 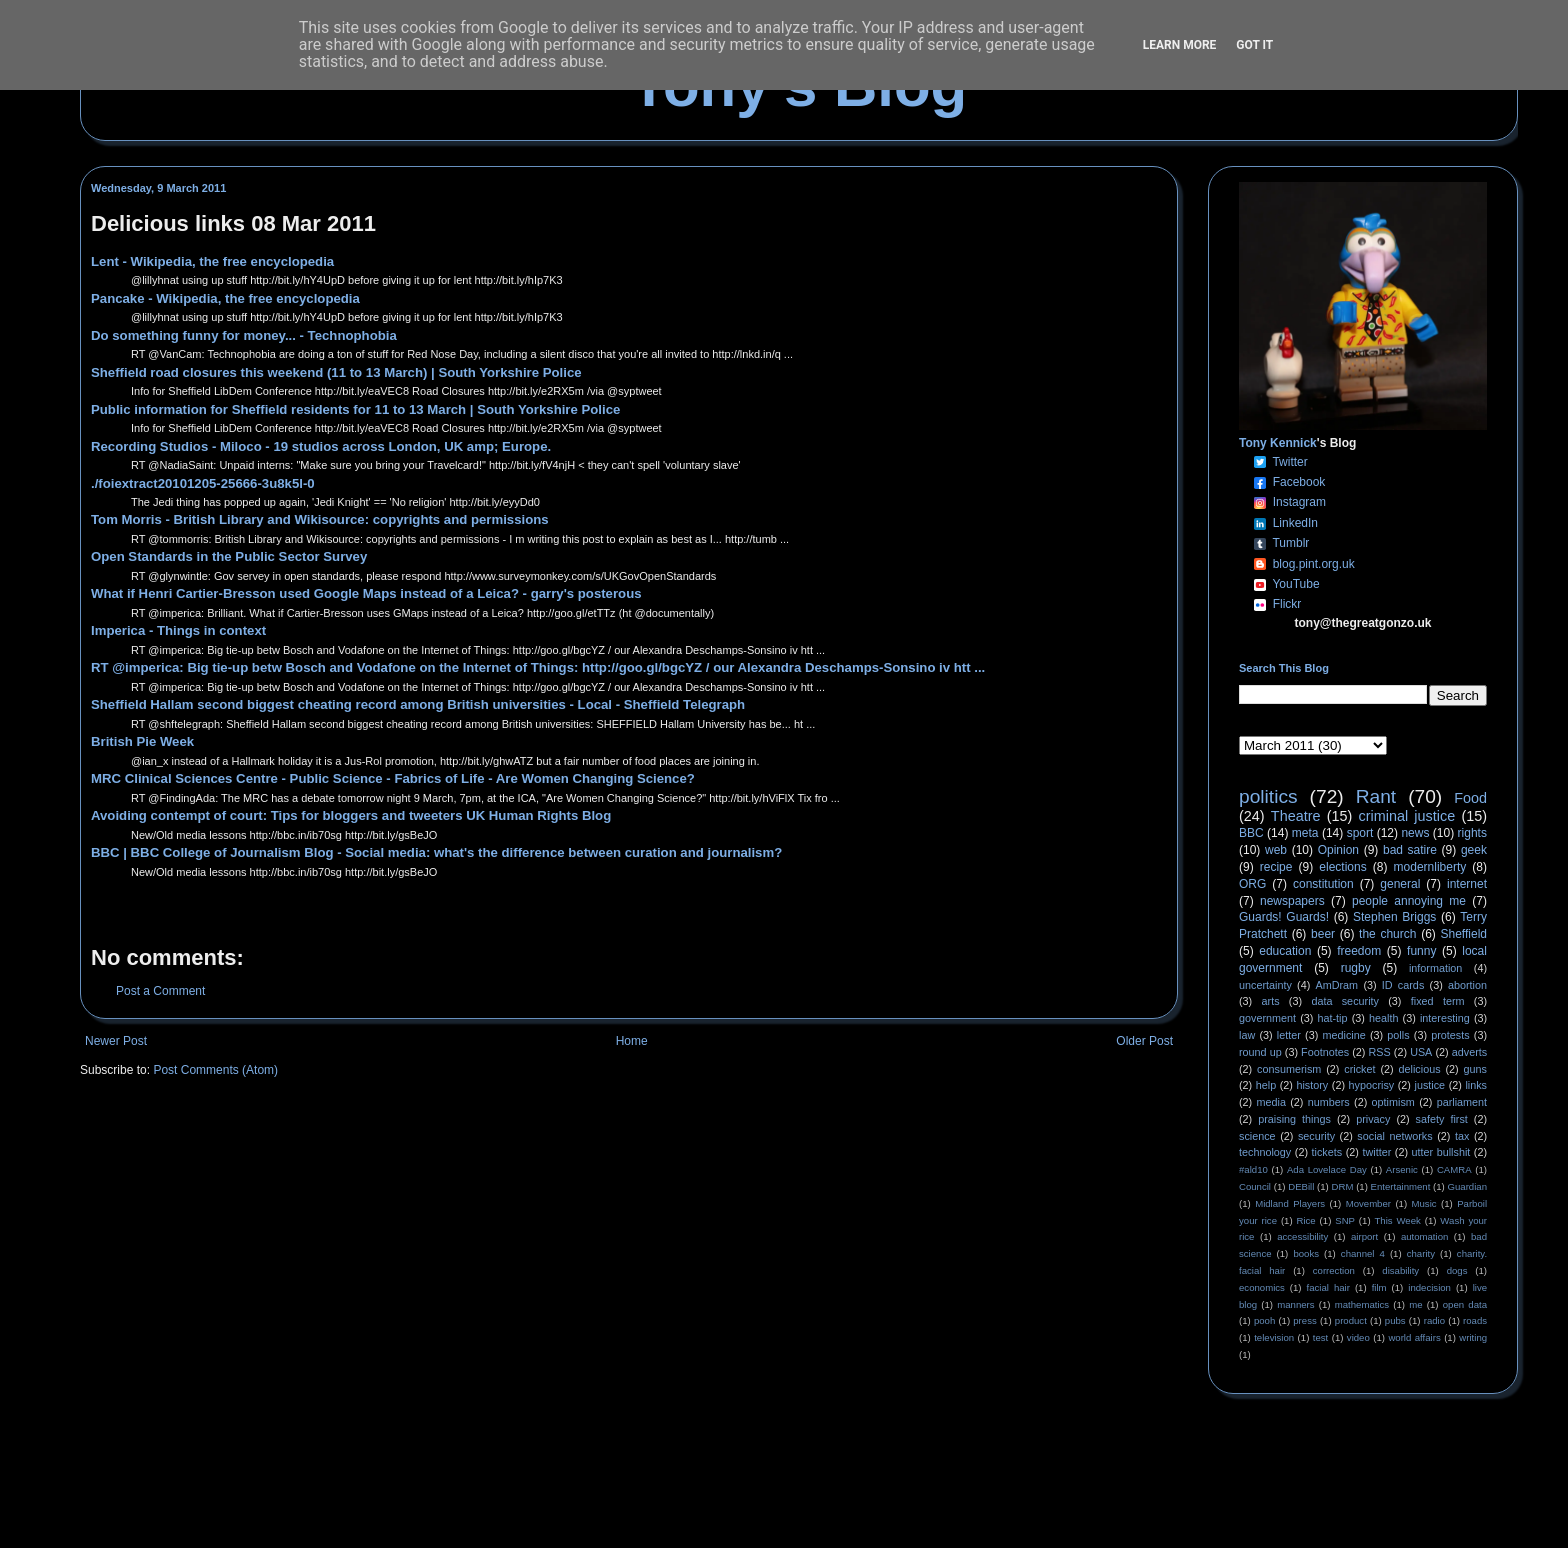 I want to click on open data, so click(x=1465, y=1304).